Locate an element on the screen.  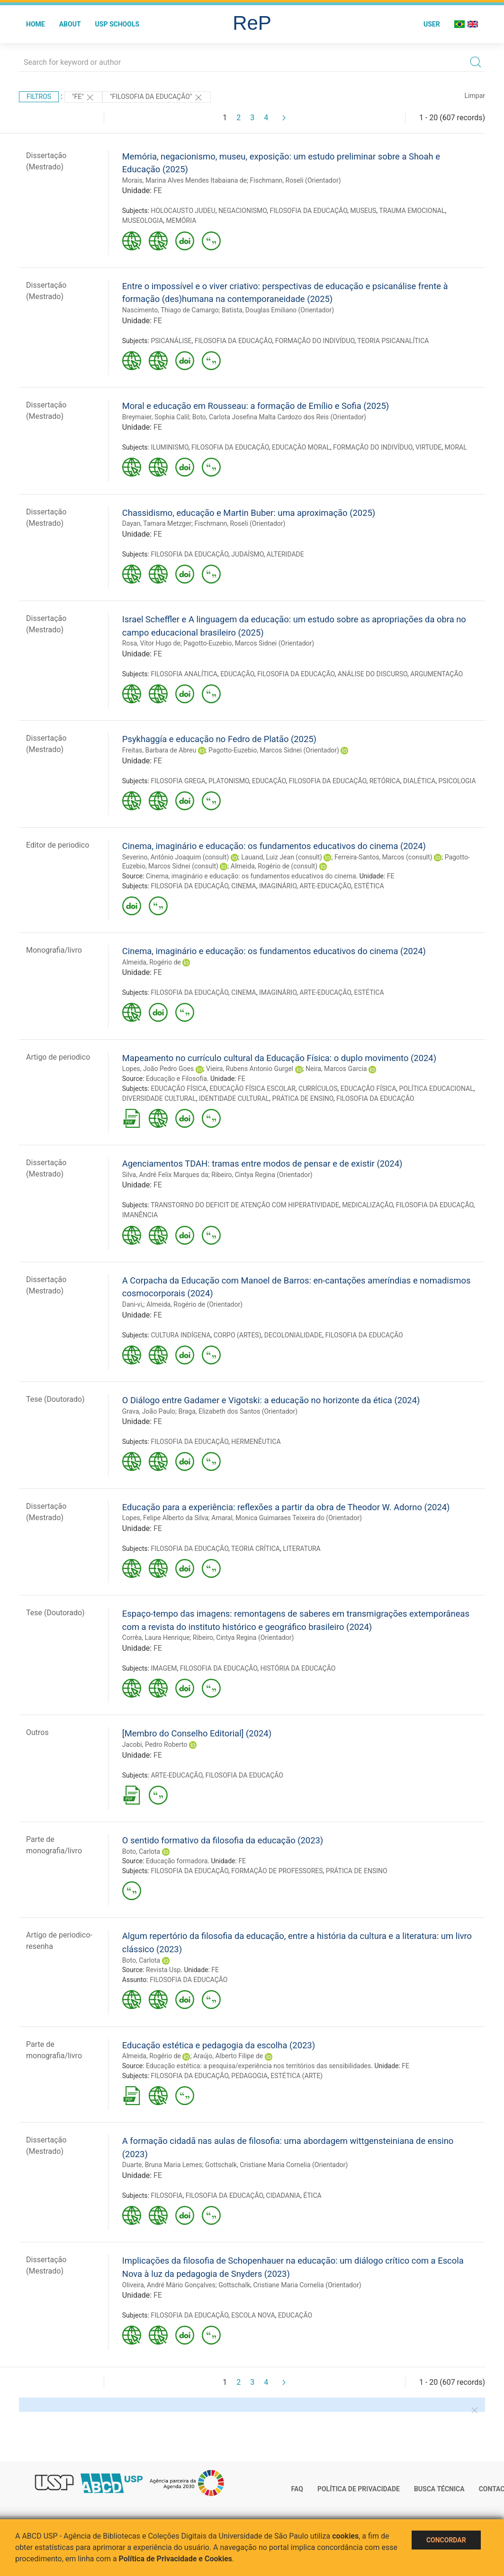
ALTERIDADE is located at coordinates (285, 554).